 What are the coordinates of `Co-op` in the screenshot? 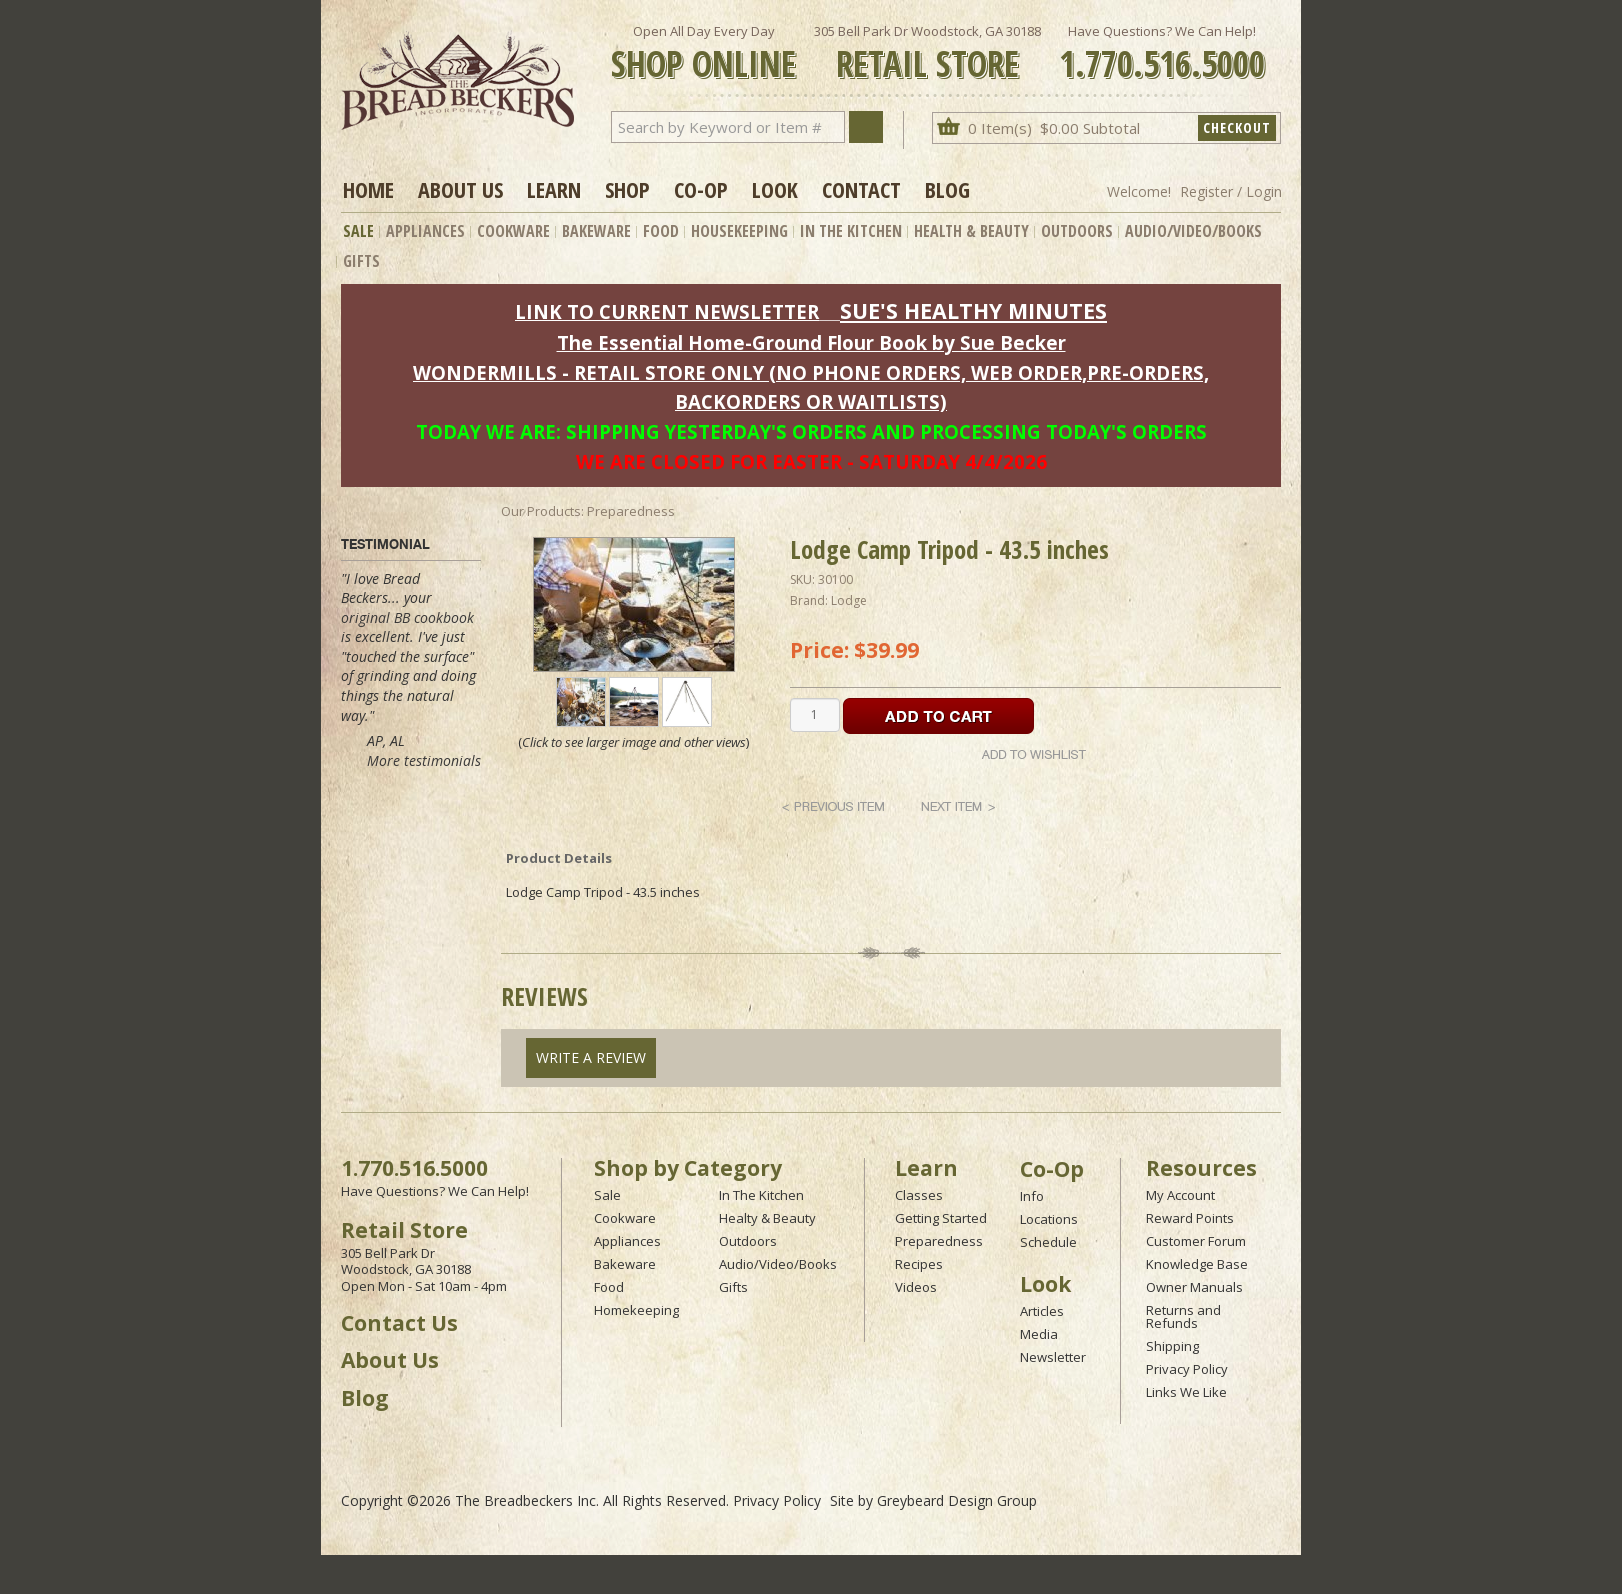 It's located at (701, 189).